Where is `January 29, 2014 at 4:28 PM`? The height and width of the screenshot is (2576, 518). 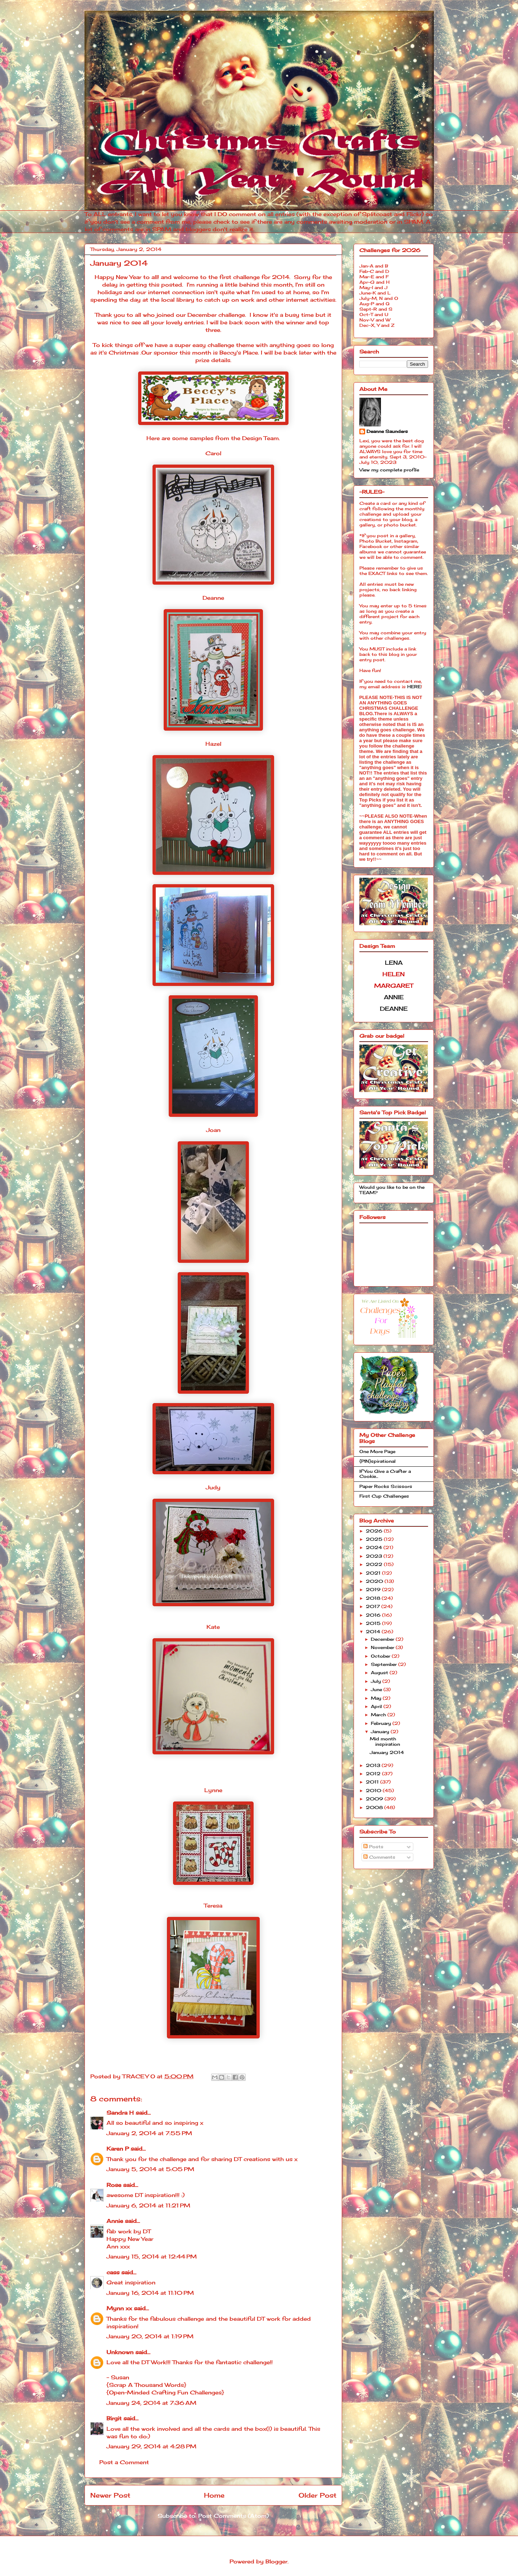
January 29, 2014 at 4:28 PM is located at coordinates (151, 2446).